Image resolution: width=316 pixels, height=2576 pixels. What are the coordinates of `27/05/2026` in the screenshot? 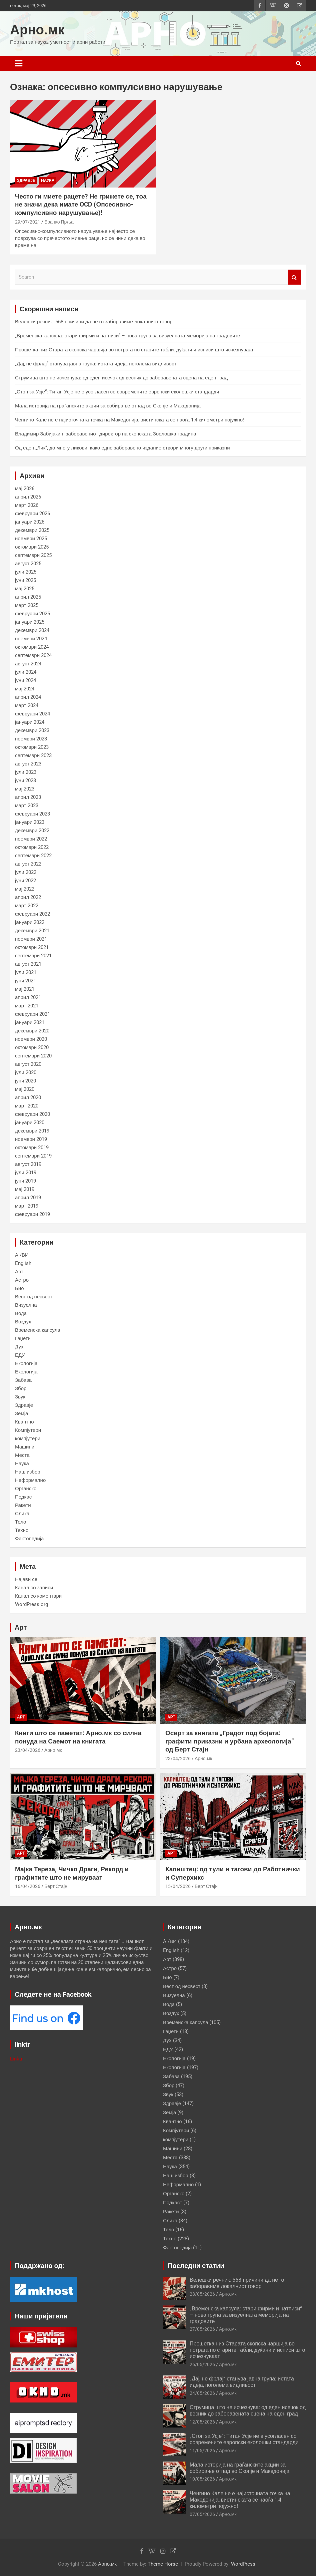 It's located at (202, 2329).